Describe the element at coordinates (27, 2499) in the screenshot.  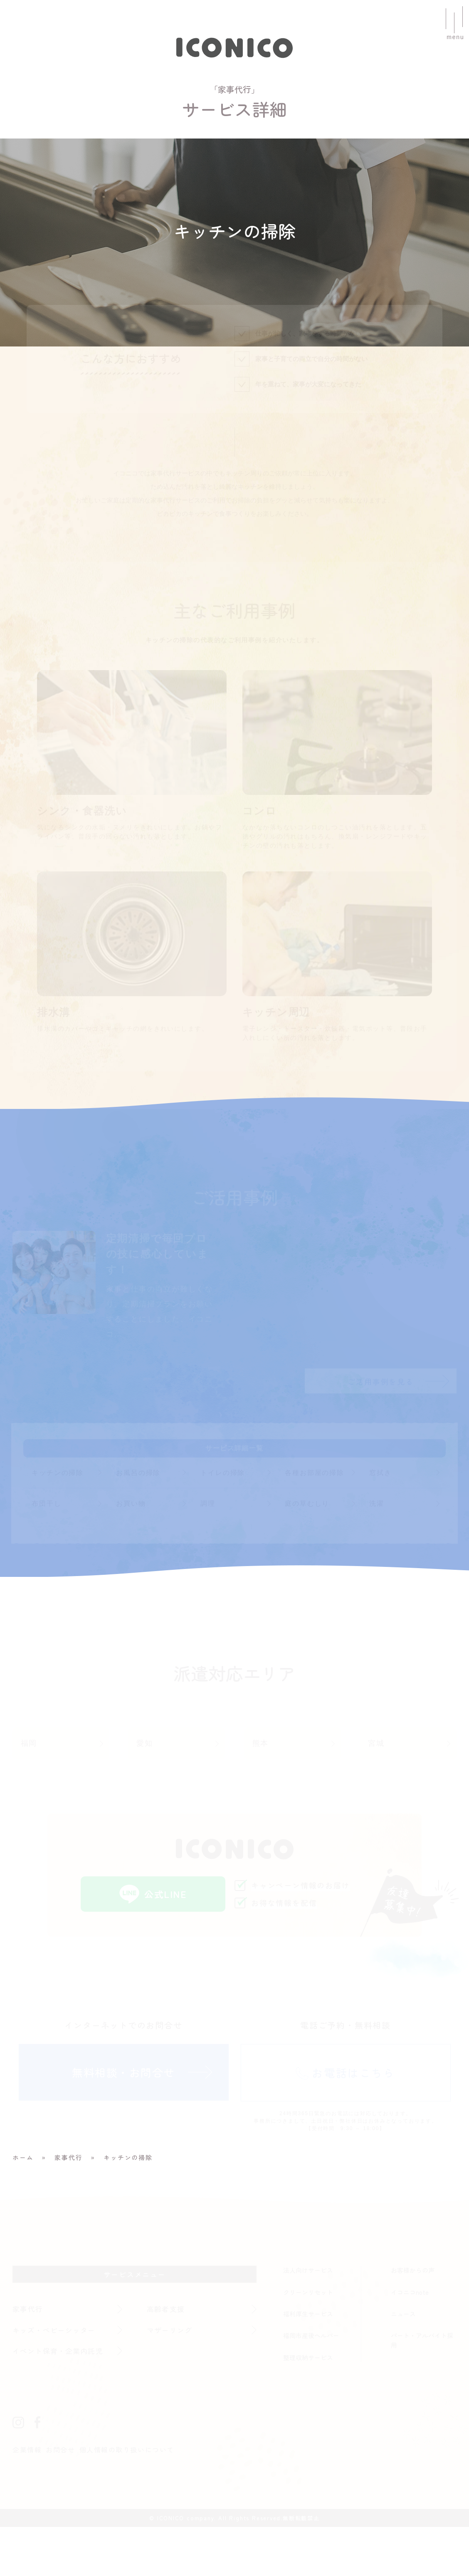
I see `企業情報` at that location.